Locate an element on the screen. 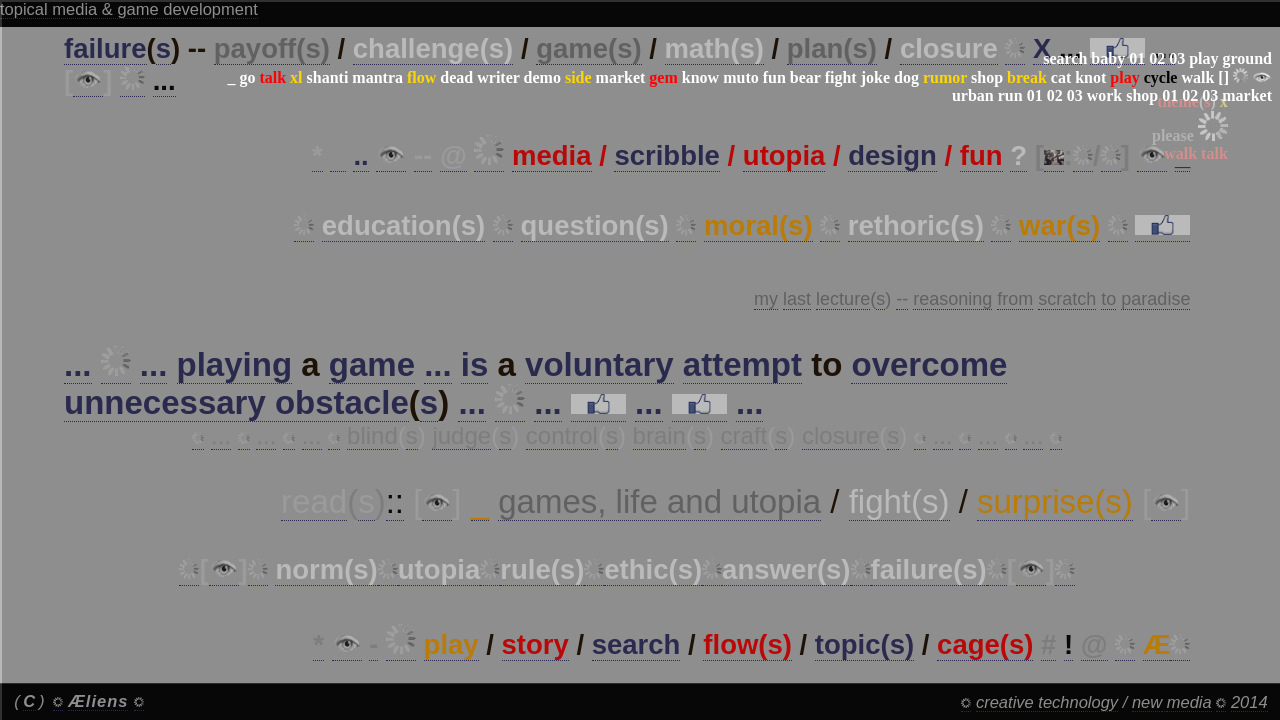 This screenshot has height=720, width=1280. cat is located at coordinates (1061, 77).